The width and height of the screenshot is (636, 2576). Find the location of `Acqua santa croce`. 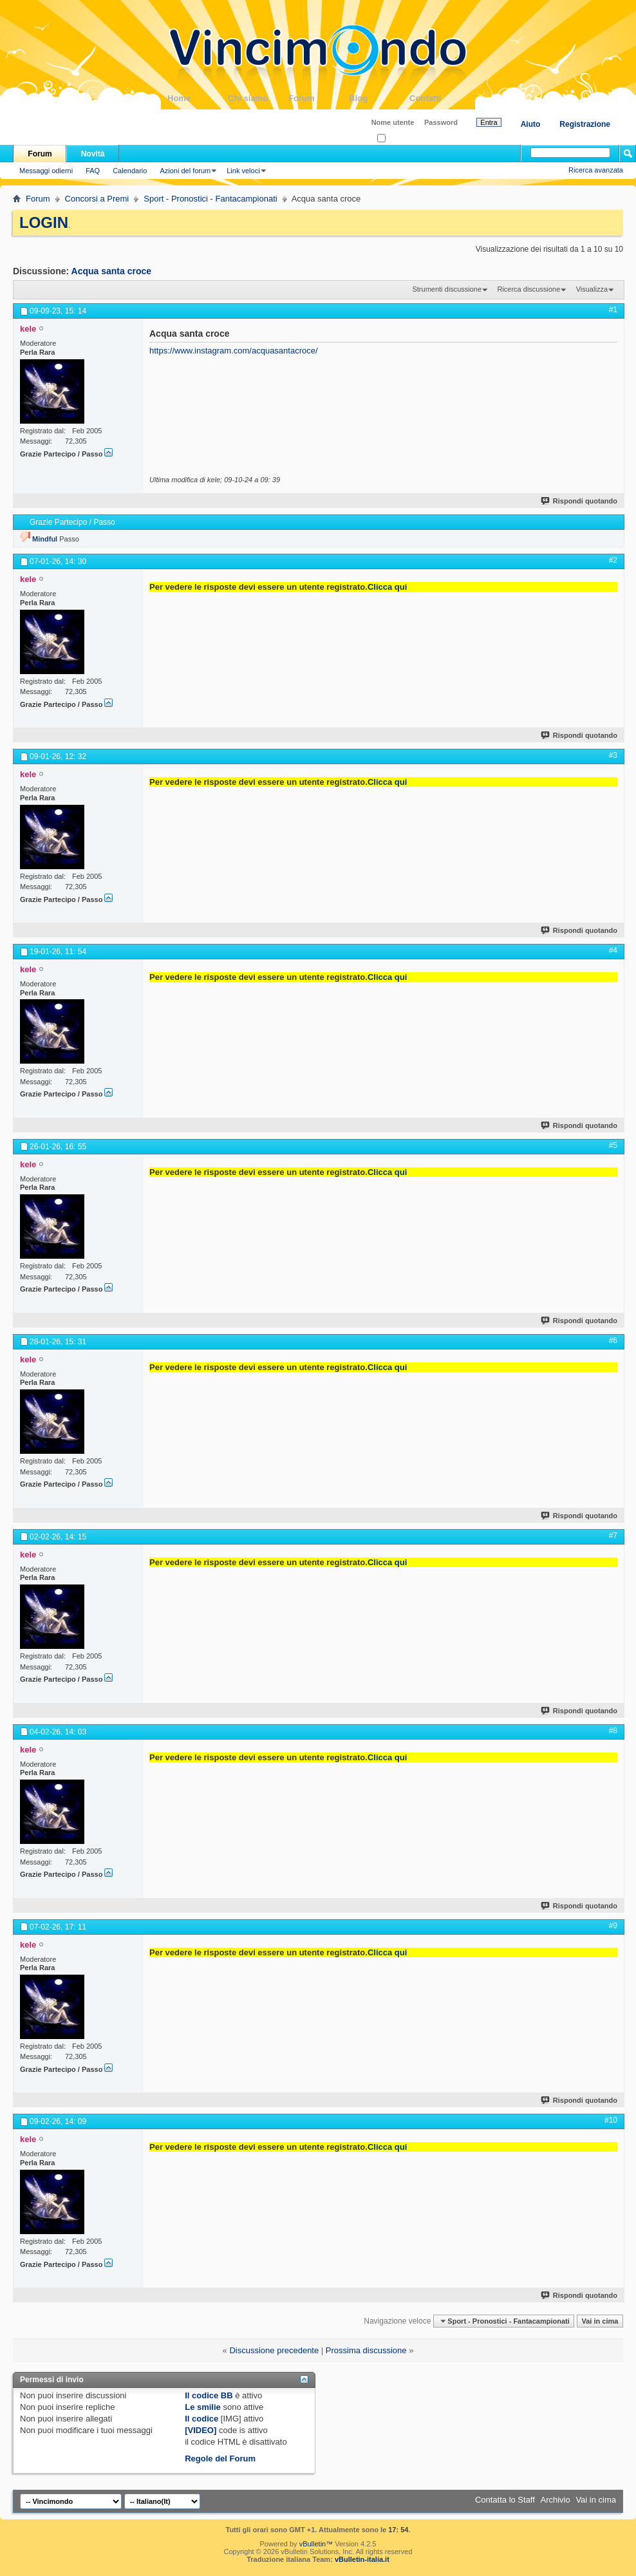

Acqua santa croce is located at coordinates (111, 271).